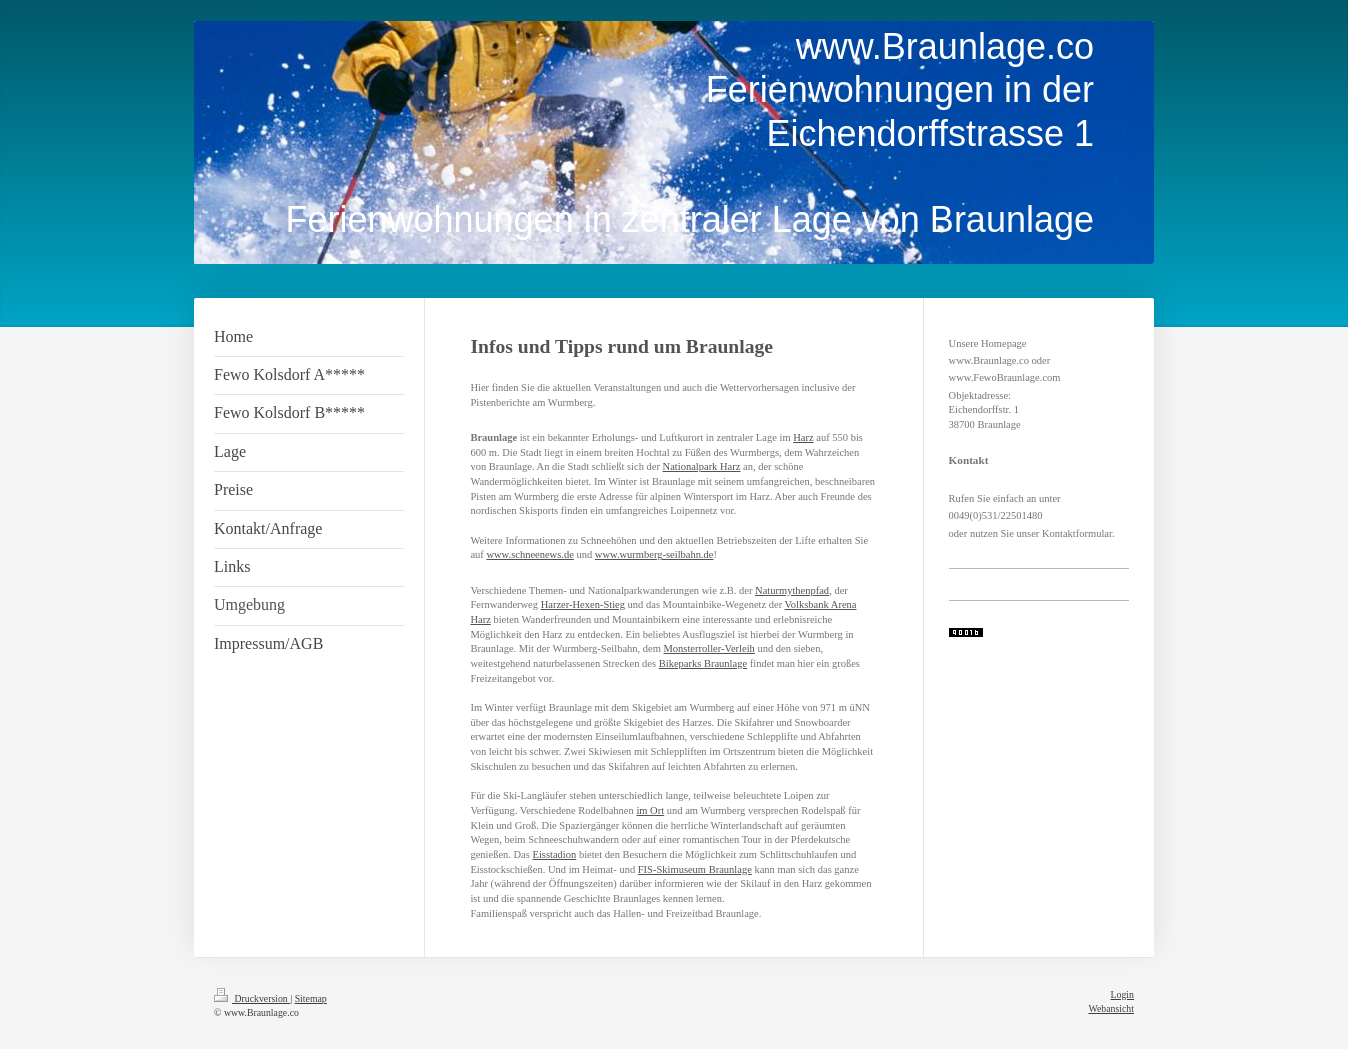  What do you see at coordinates (654, 554) in the screenshot?
I see `www.wurmberg-seilbahn.de` at bounding box center [654, 554].